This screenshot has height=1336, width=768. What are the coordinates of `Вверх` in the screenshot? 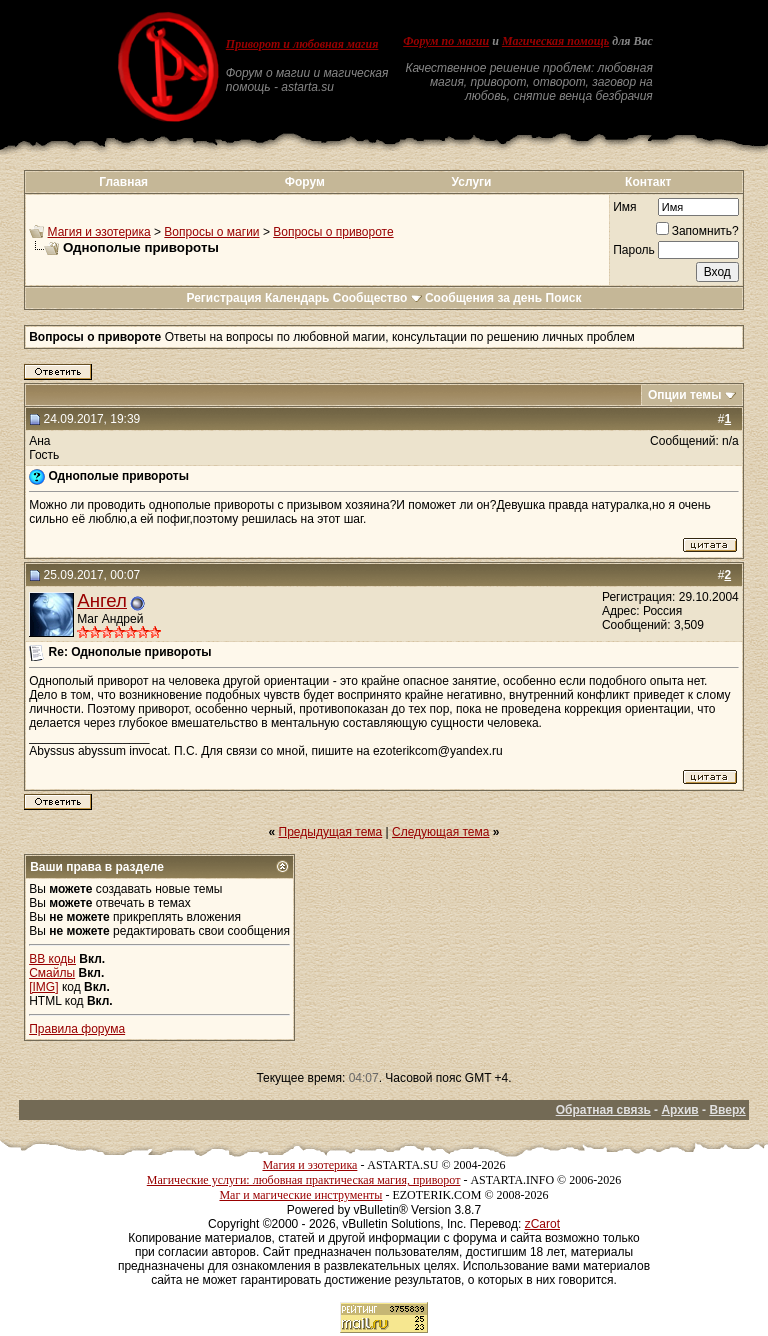 It's located at (727, 1110).